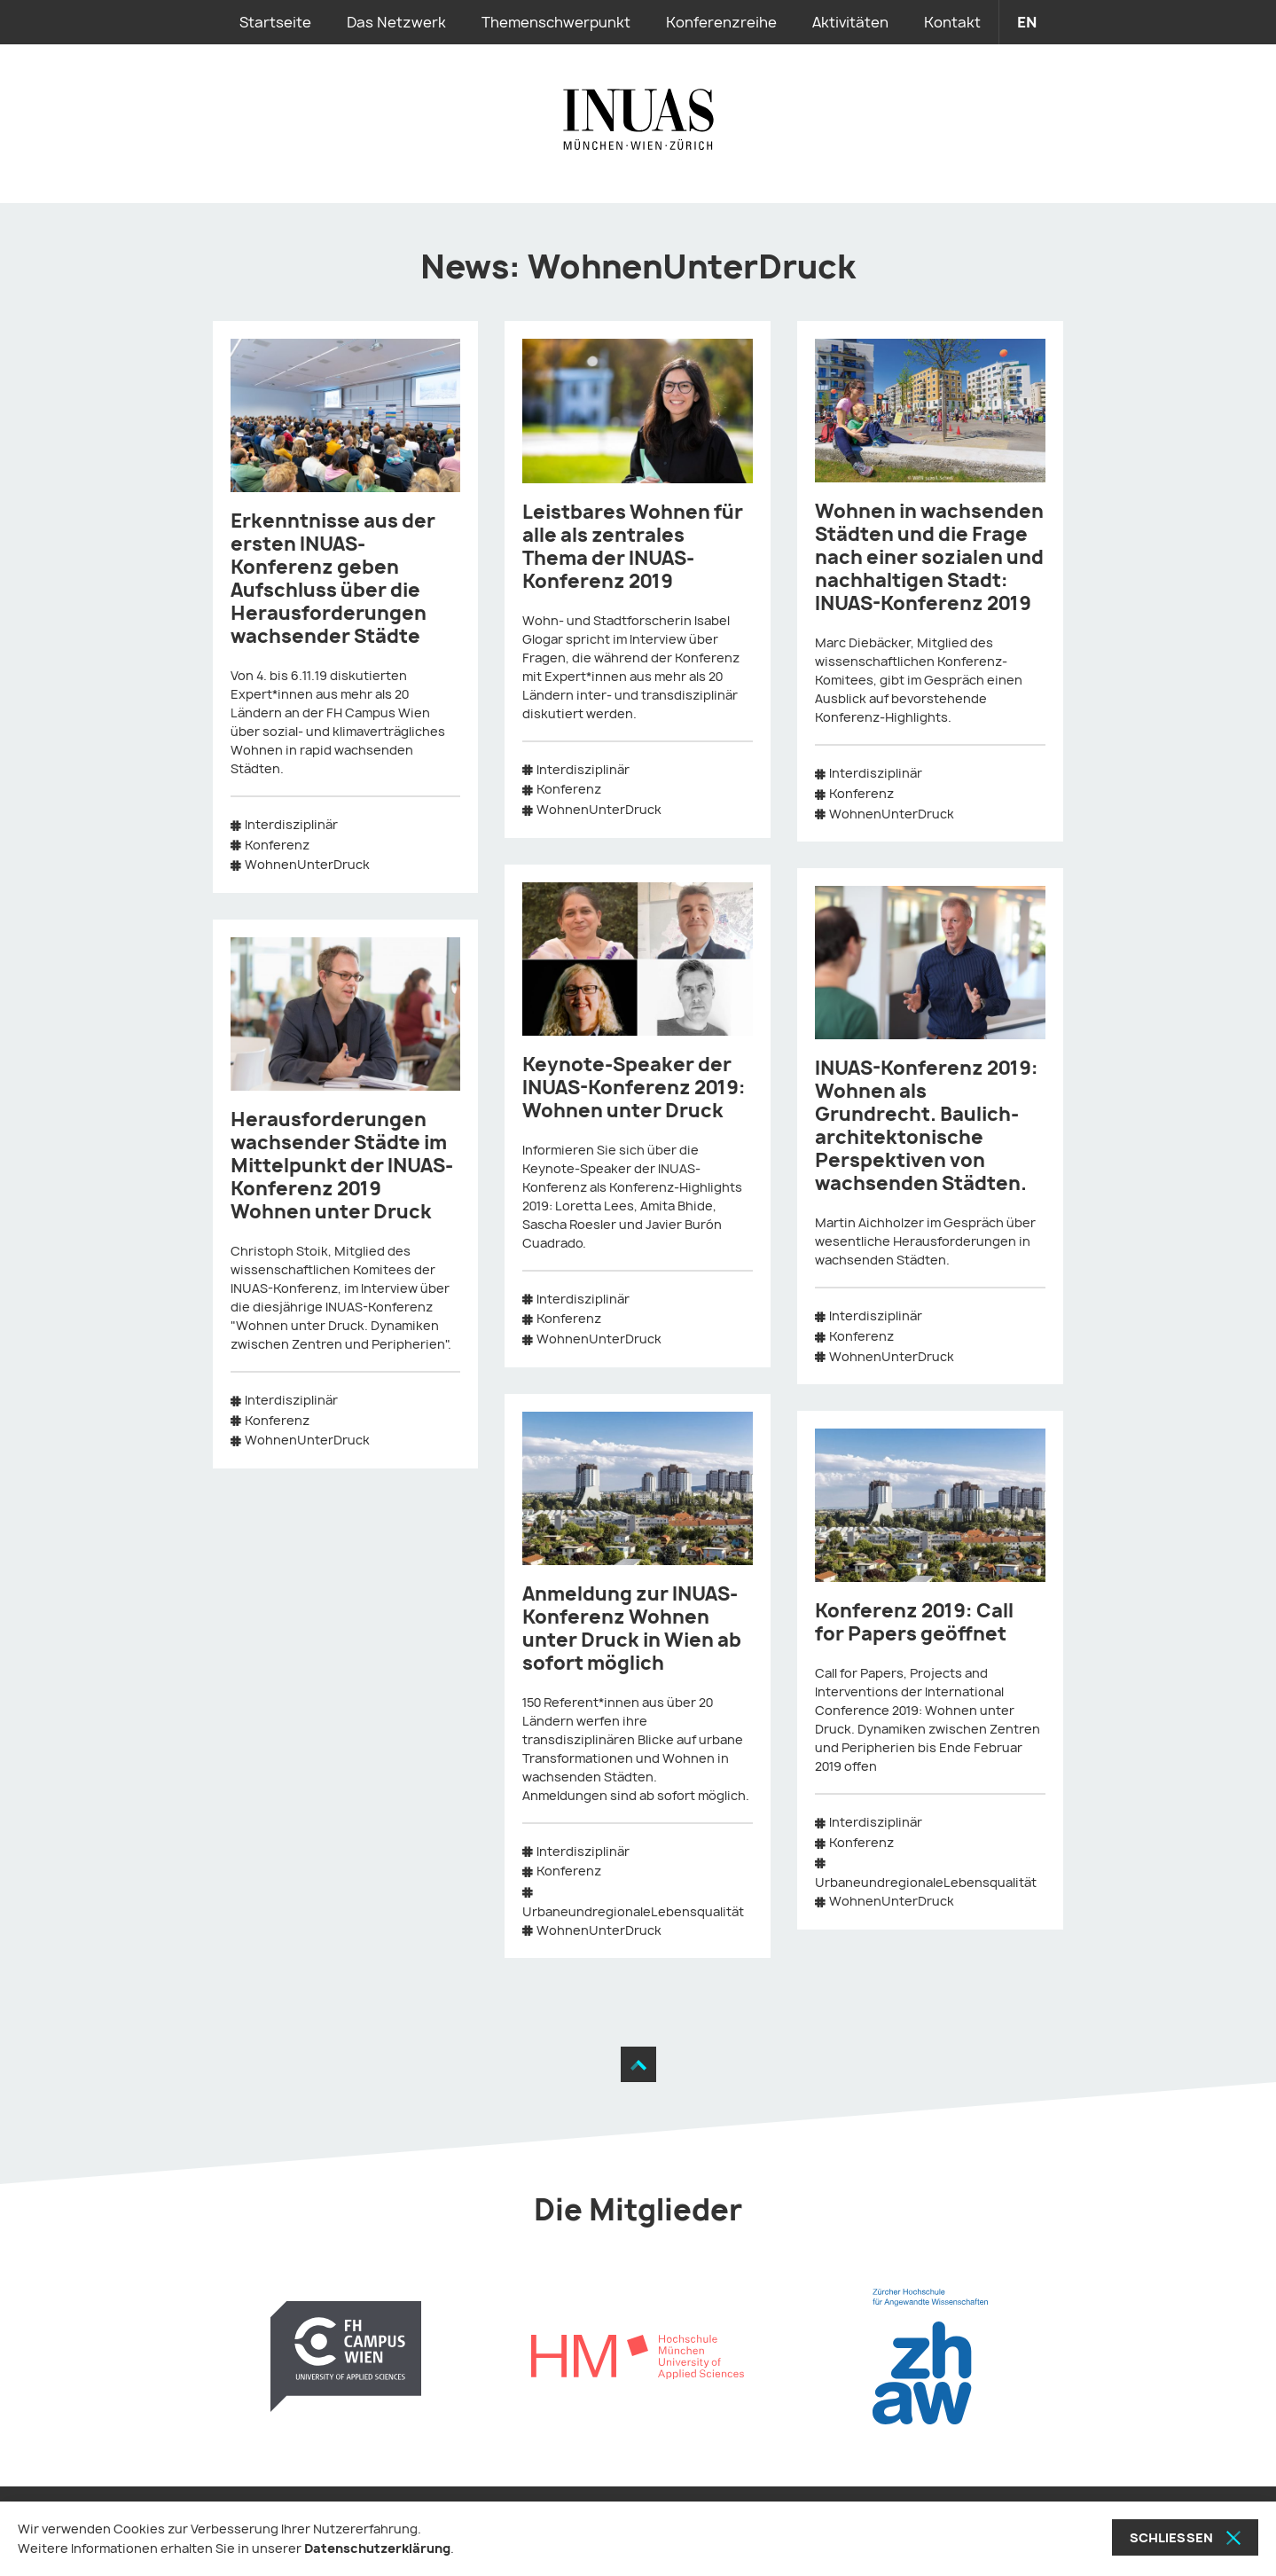 The height and width of the screenshot is (2576, 1276). Describe the element at coordinates (277, 844) in the screenshot. I see `Konferenz` at that location.